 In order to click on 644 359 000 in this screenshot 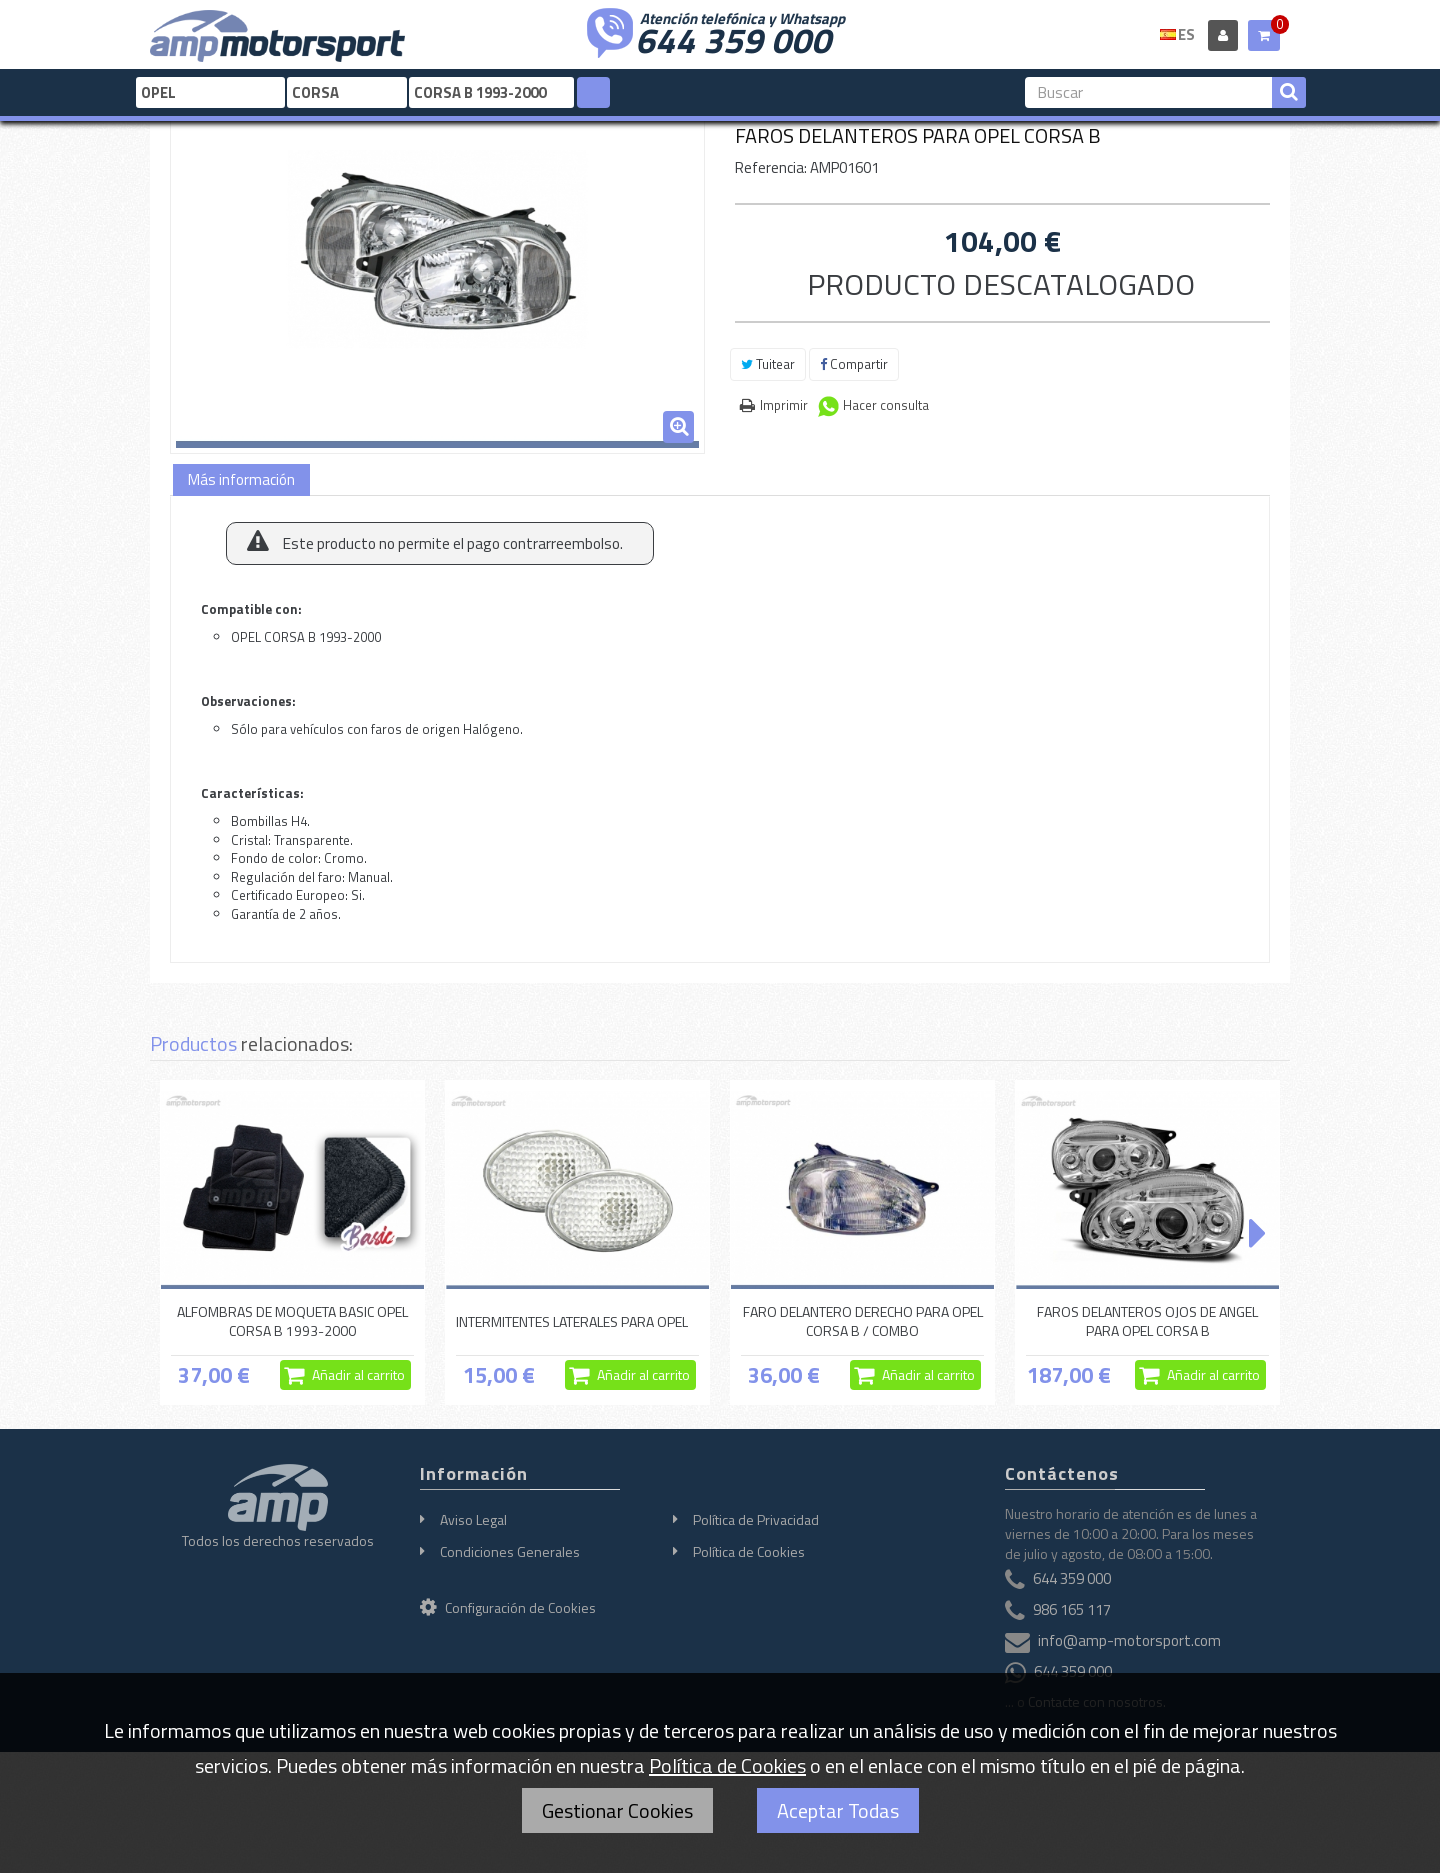, I will do `click(733, 38)`.